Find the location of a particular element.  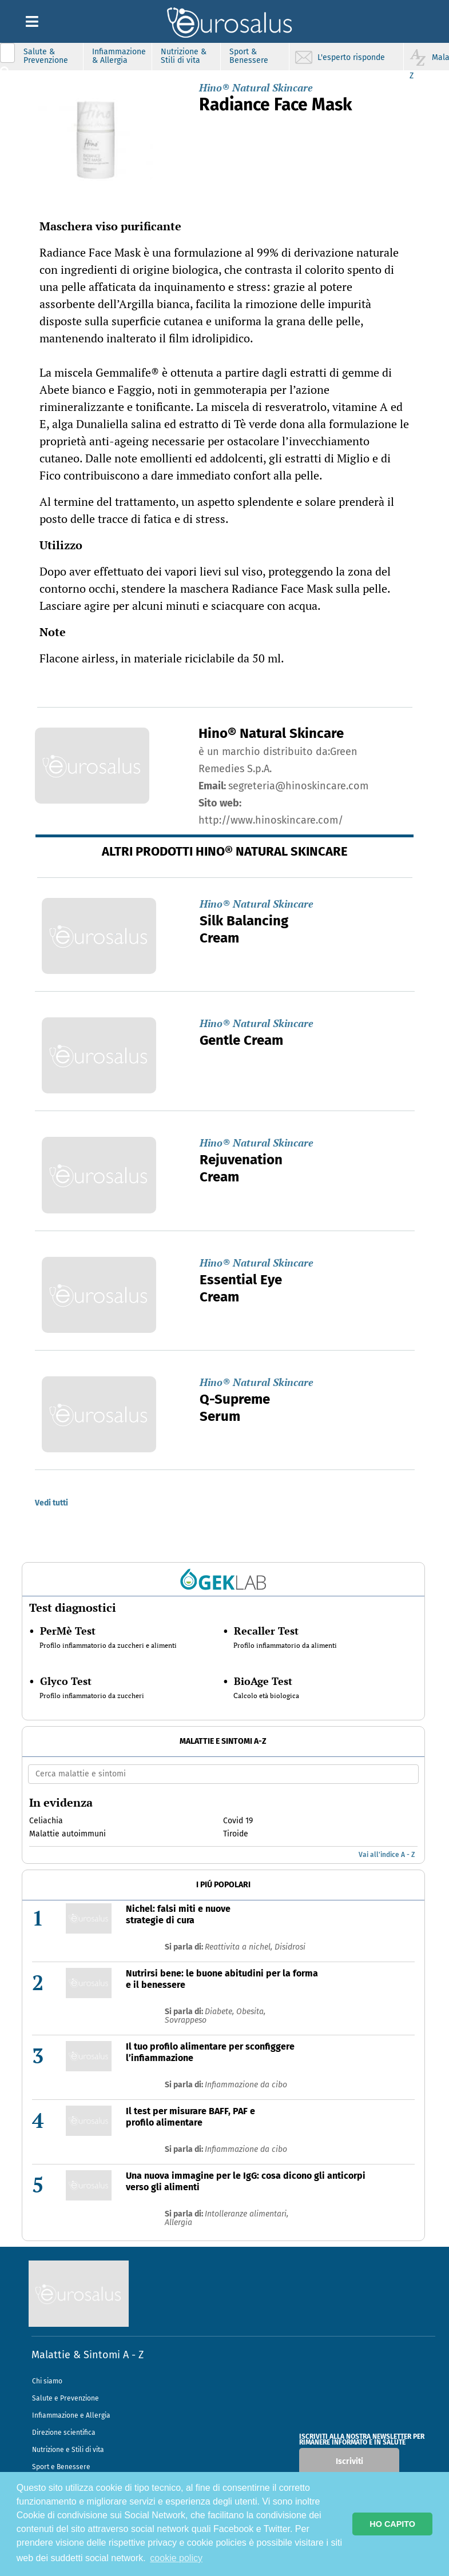

Infiammazione da cibo is located at coordinates (246, 2085).